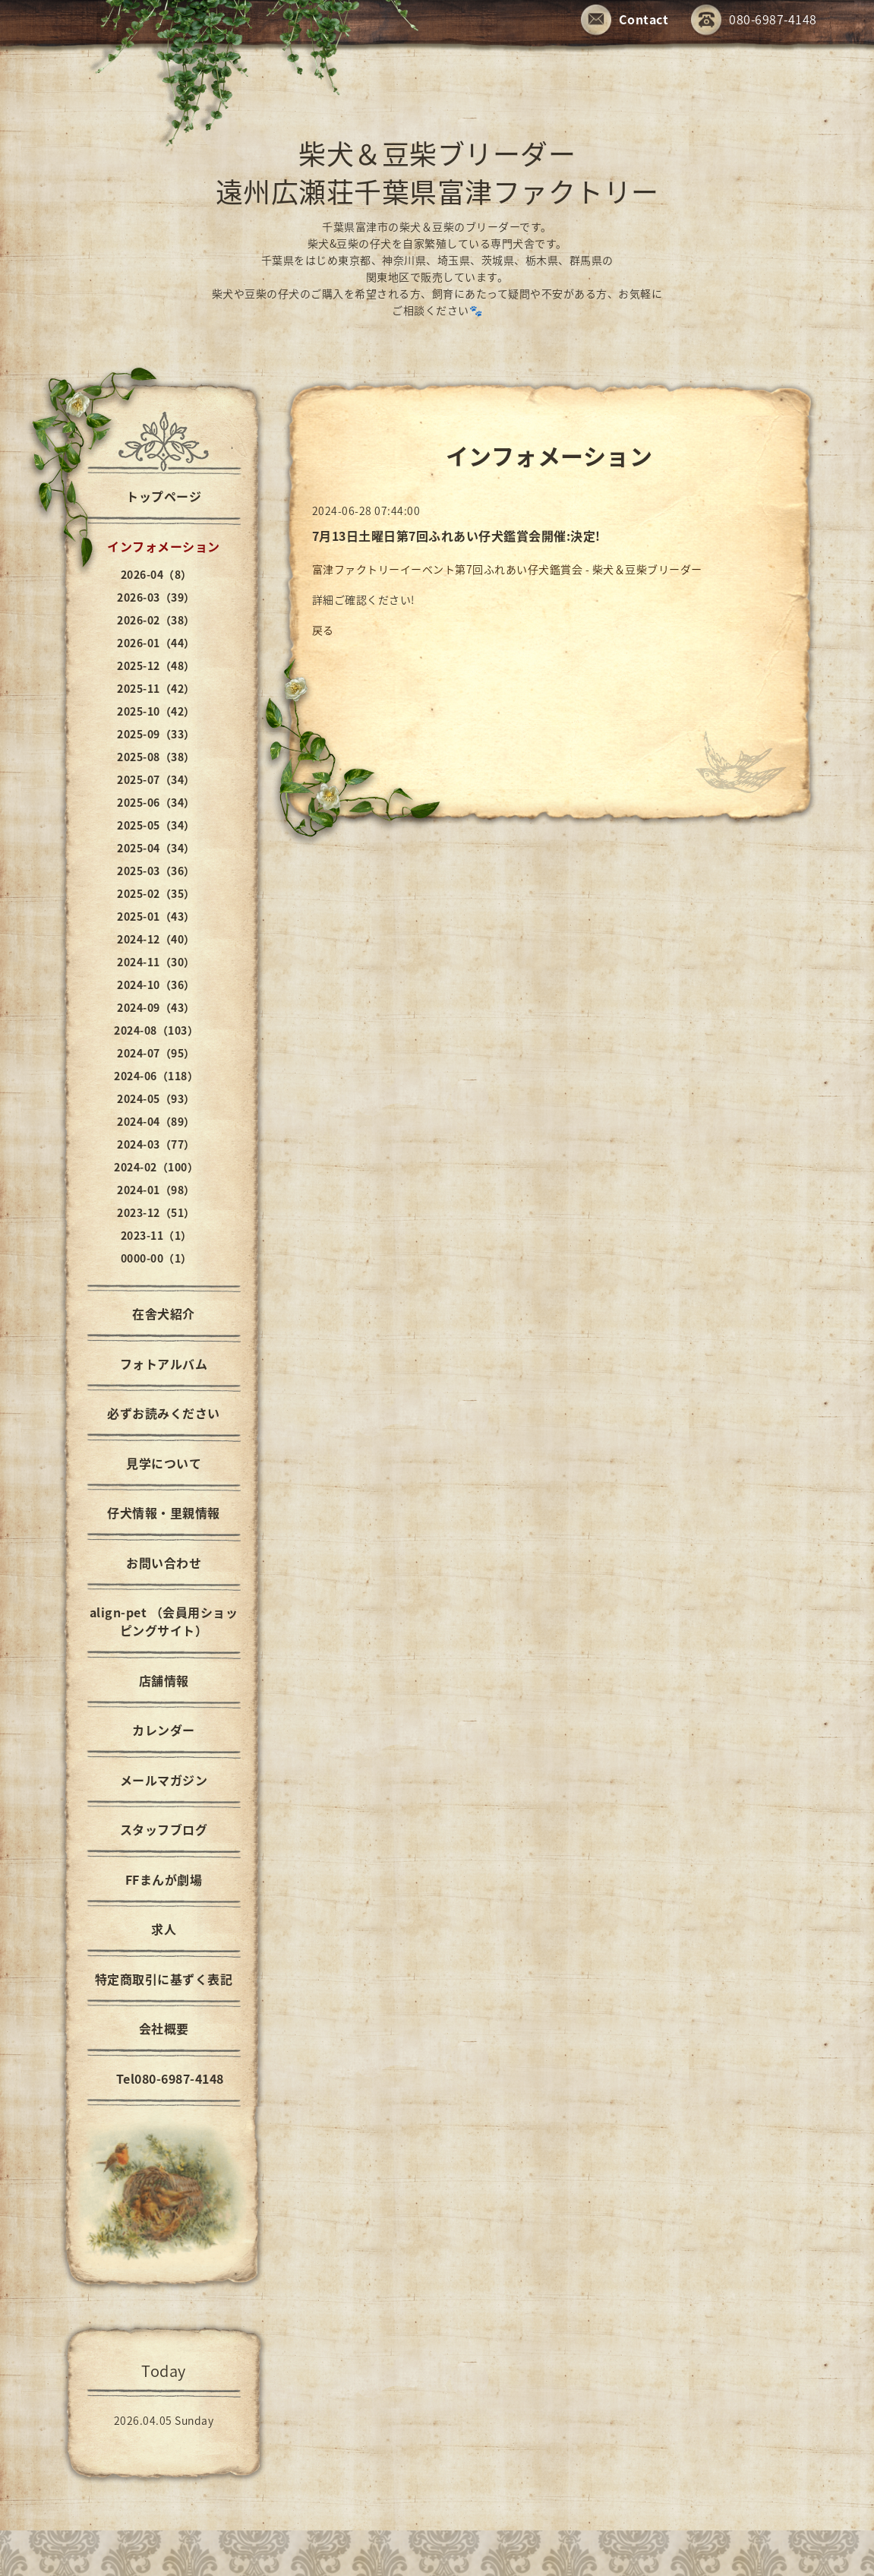  I want to click on 2025-11（42）, so click(156, 688).